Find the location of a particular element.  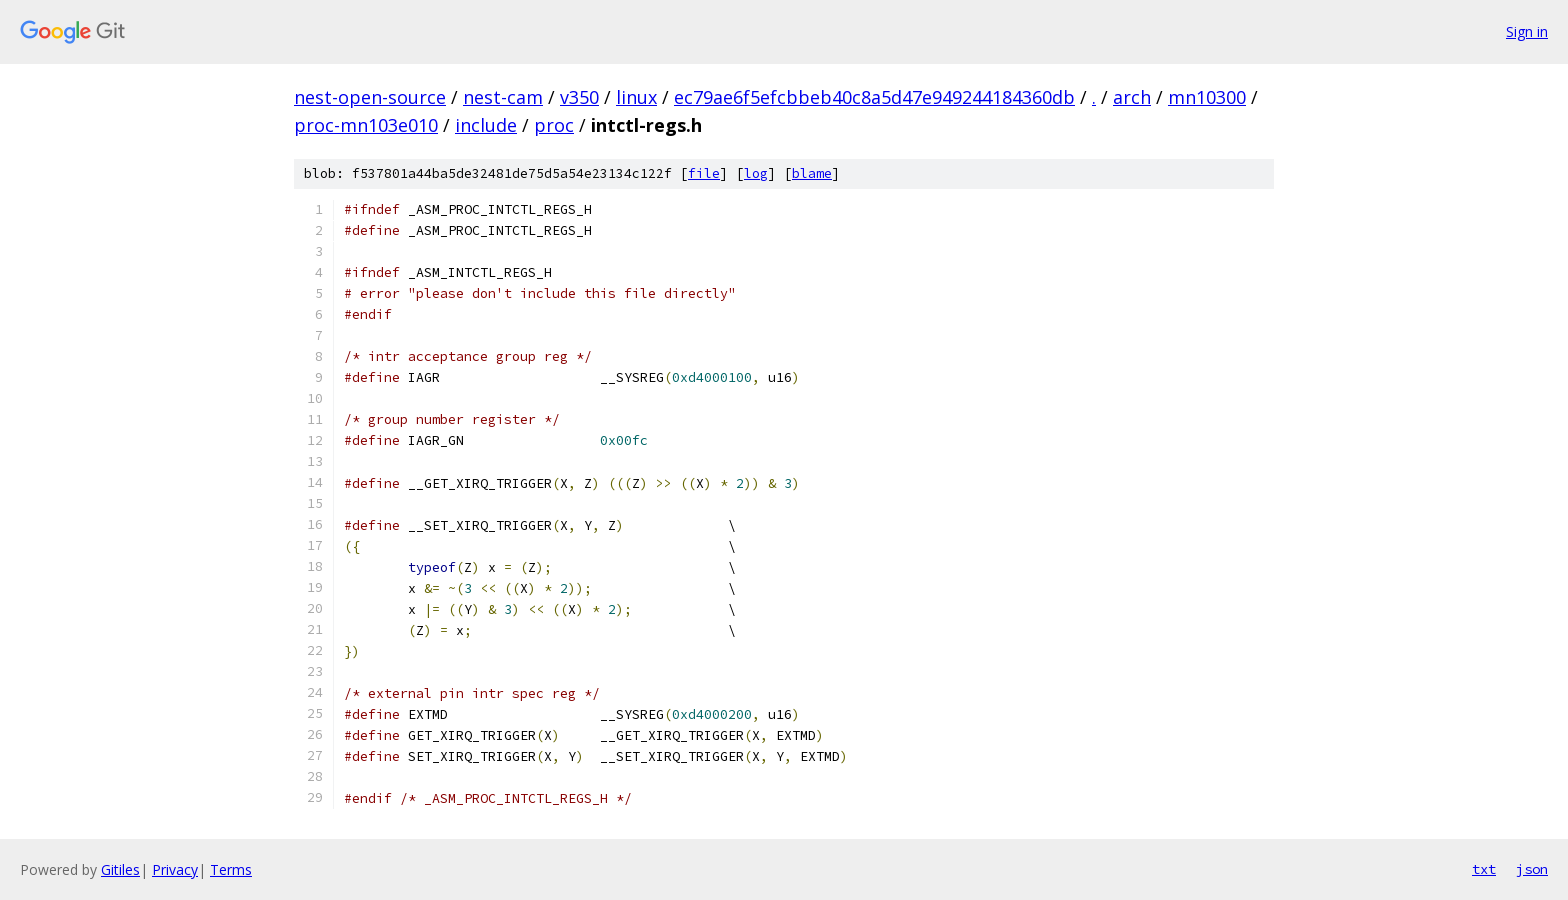

linux is located at coordinates (636, 97).